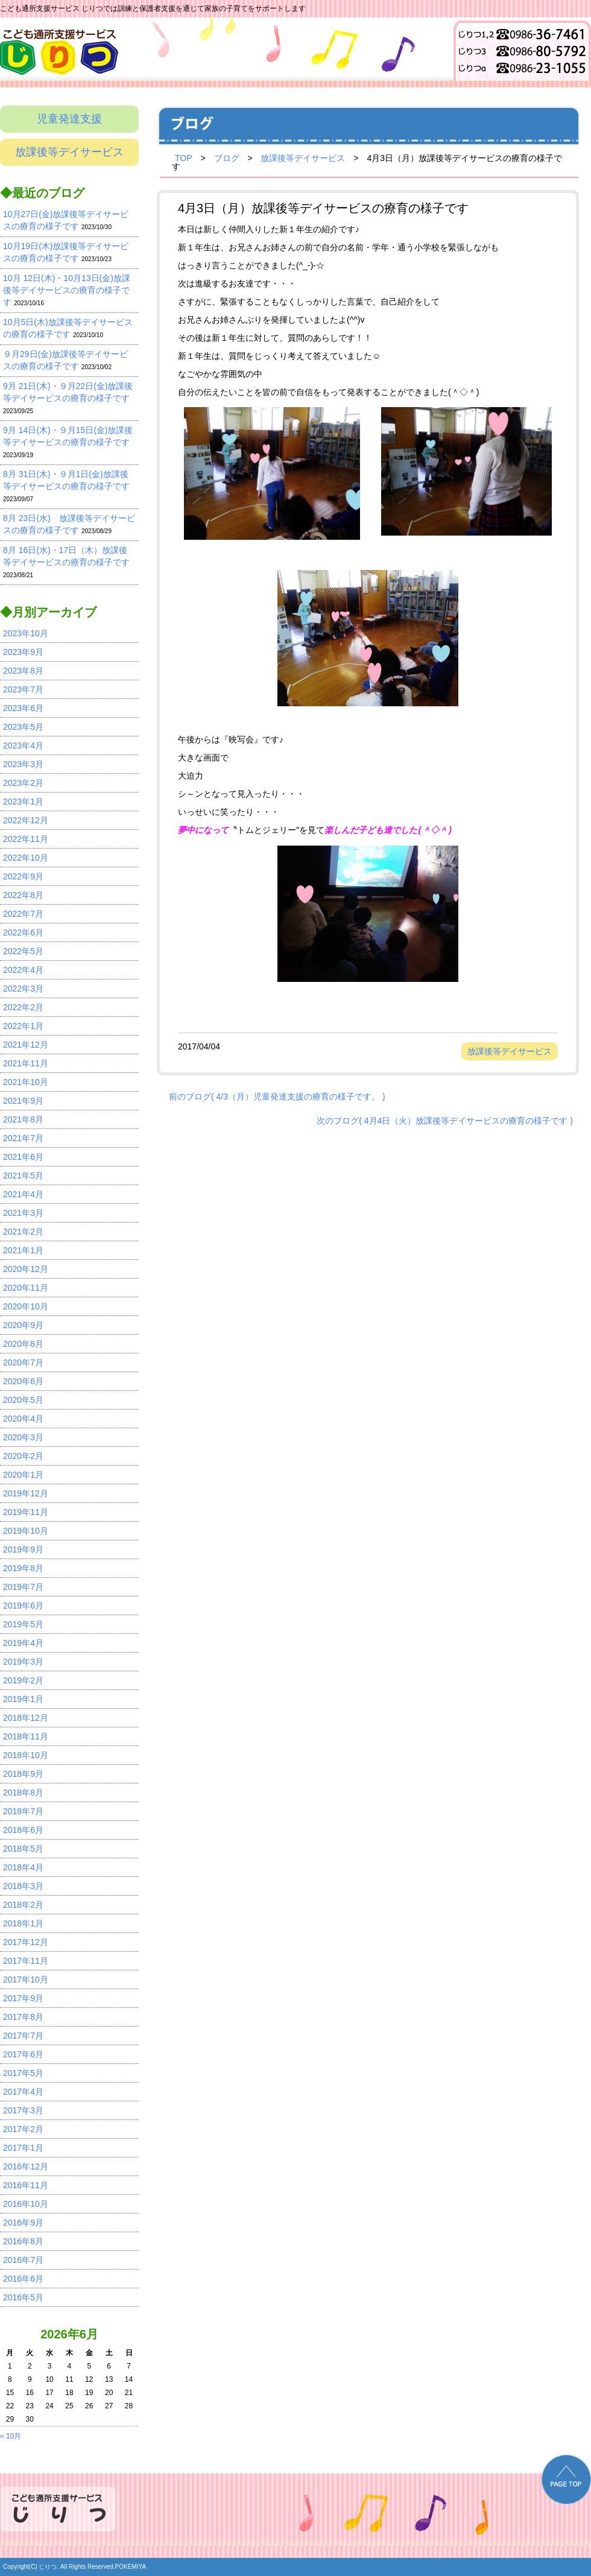 This screenshot has width=591, height=2576. What do you see at coordinates (25, 1942) in the screenshot?
I see `2017年12月` at bounding box center [25, 1942].